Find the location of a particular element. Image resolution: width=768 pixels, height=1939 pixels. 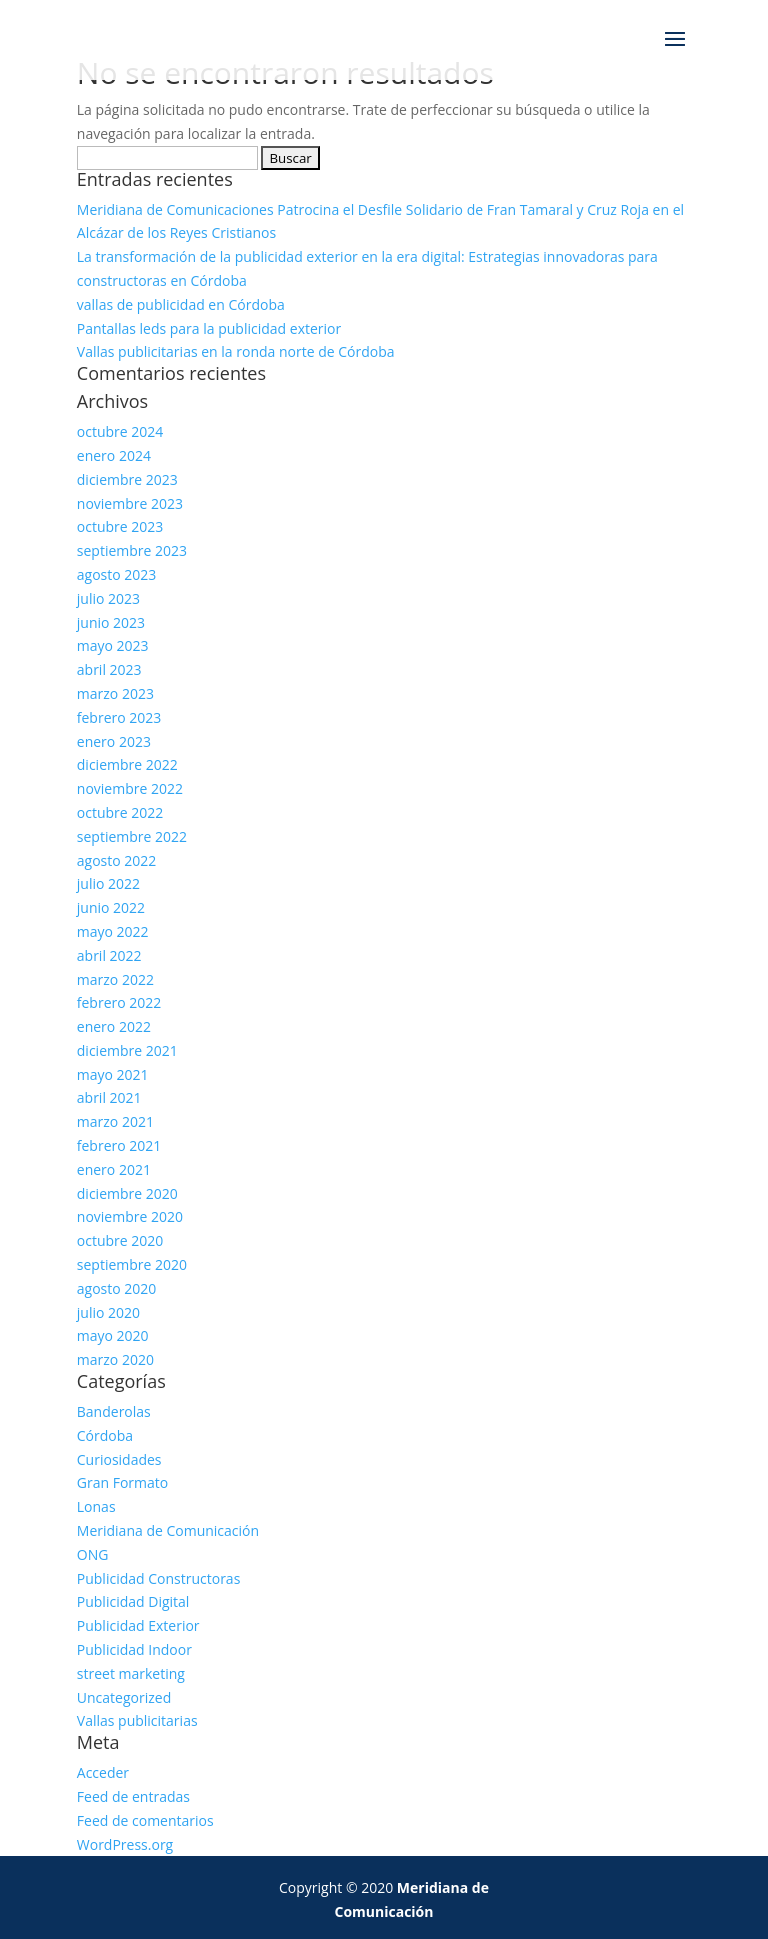

diciembre 2020 is located at coordinates (127, 1193).